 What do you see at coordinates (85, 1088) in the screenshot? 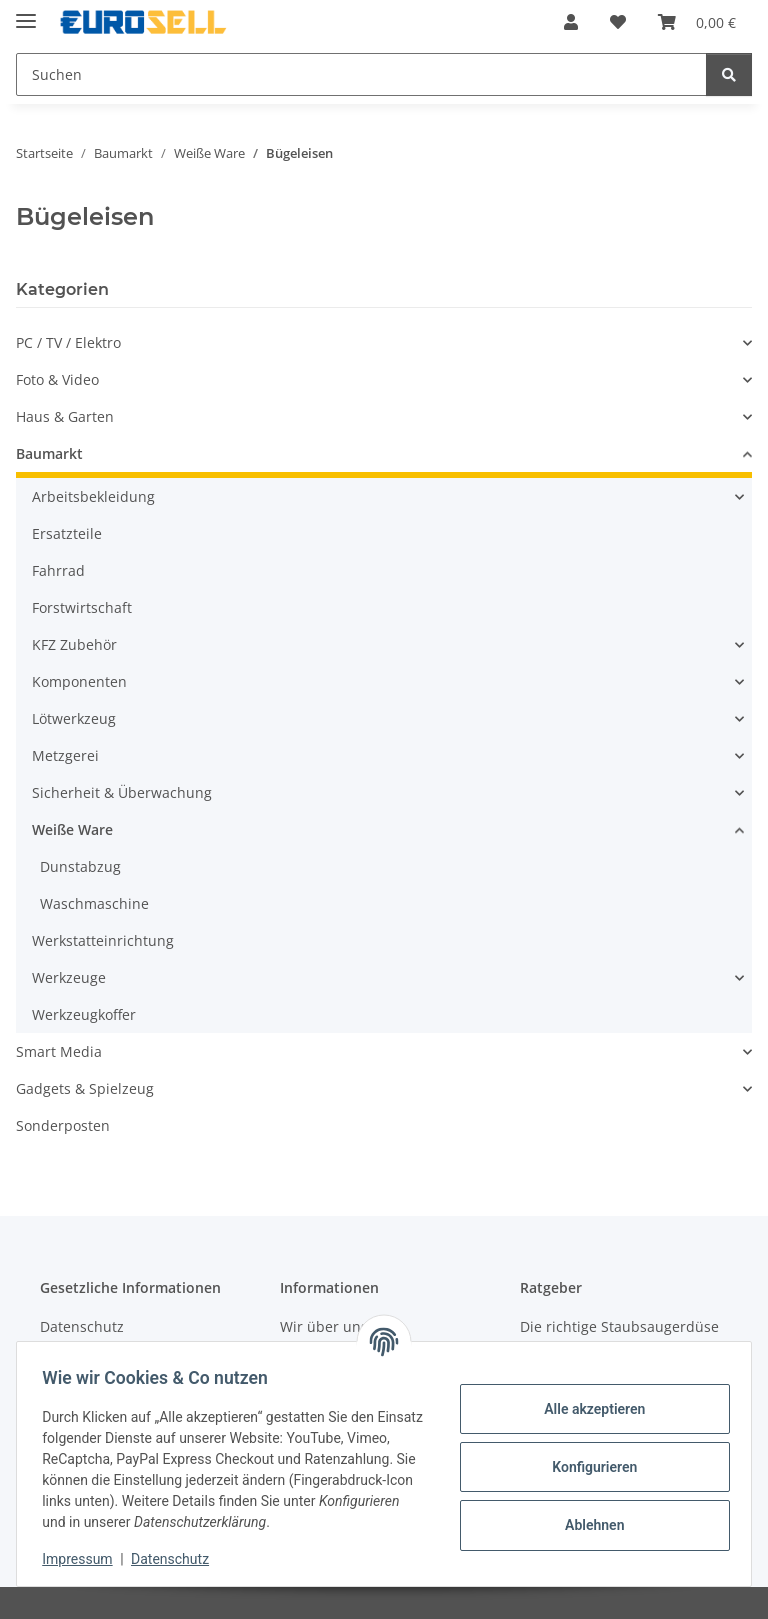
I see `Gadgets & Spielzeug` at bounding box center [85, 1088].